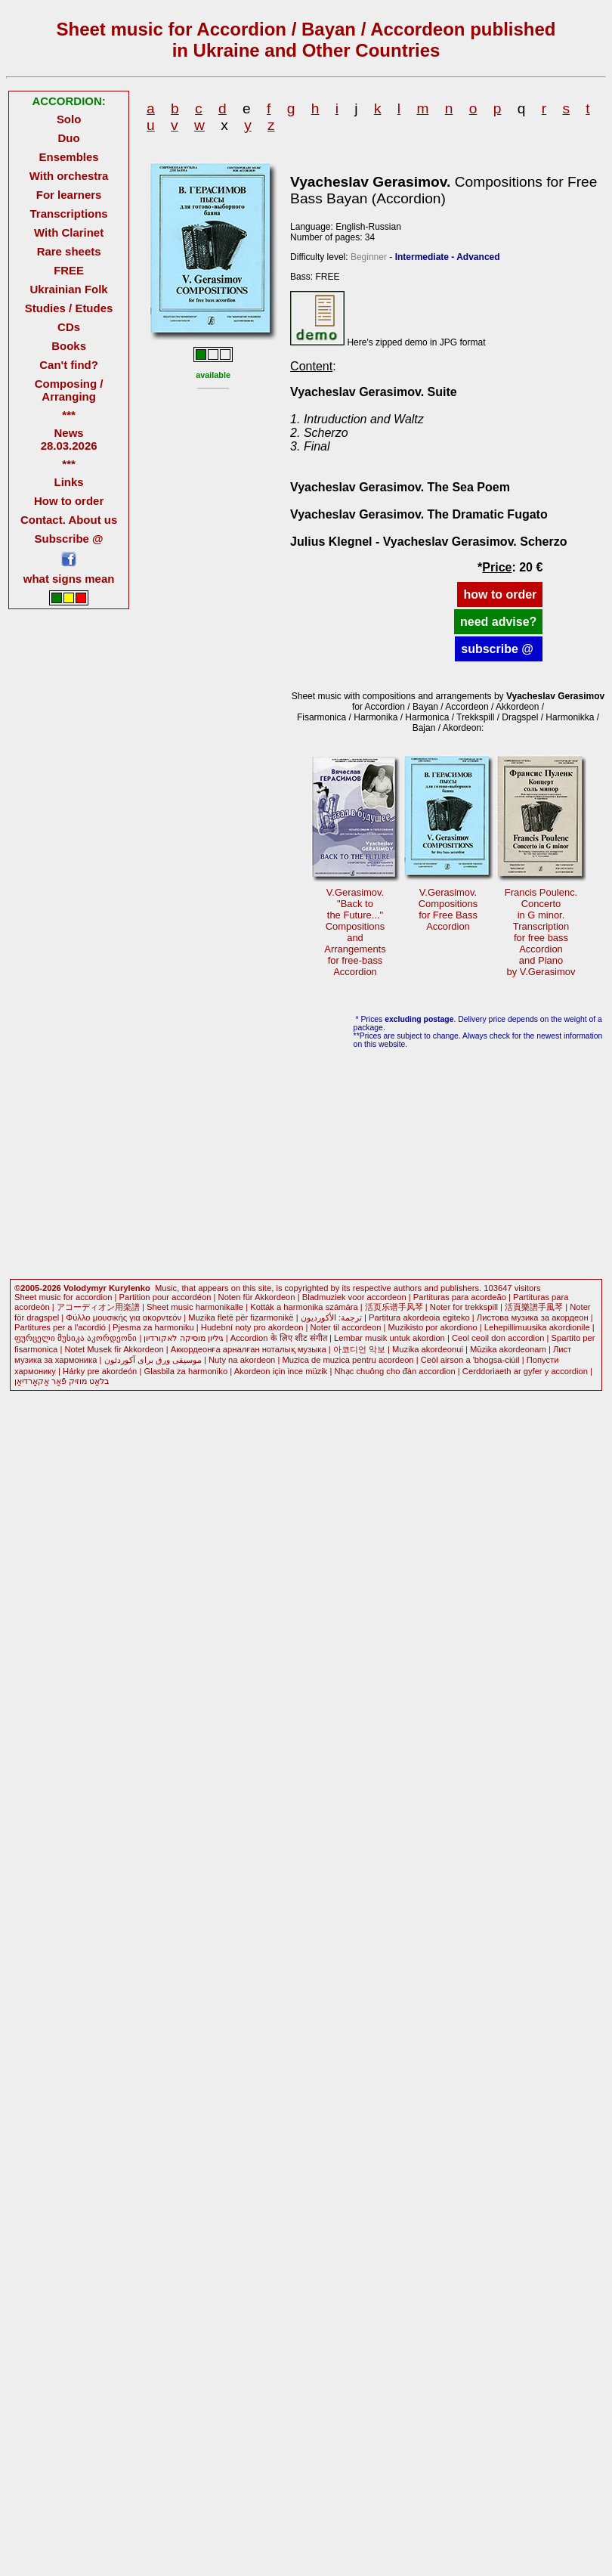 The image size is (612, 2576). Describe the element at coordinates (69, 289) in the screenshot. I see `Ukrainian Folk` at that location.